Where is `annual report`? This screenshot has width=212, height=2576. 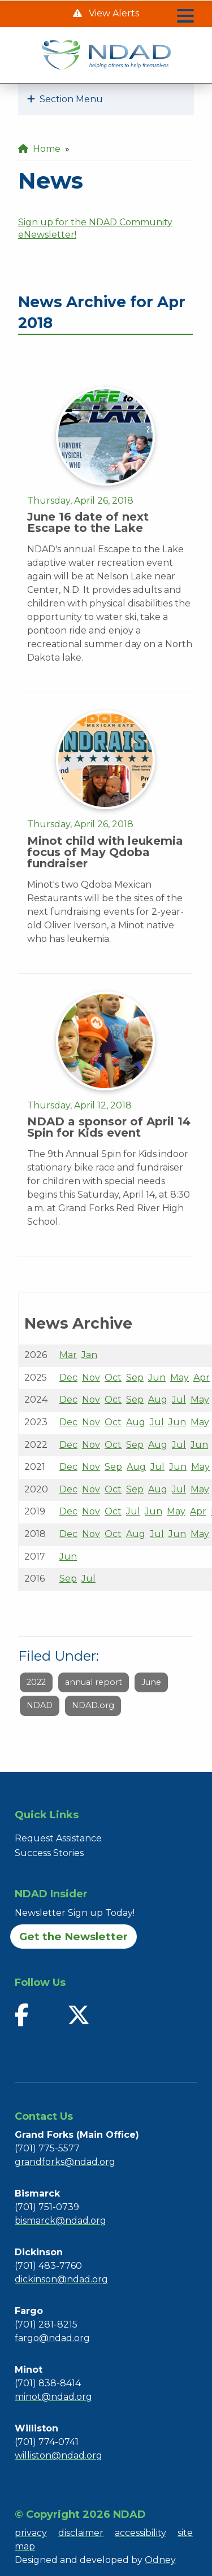 annual report is located at coordinates (93, 1682).